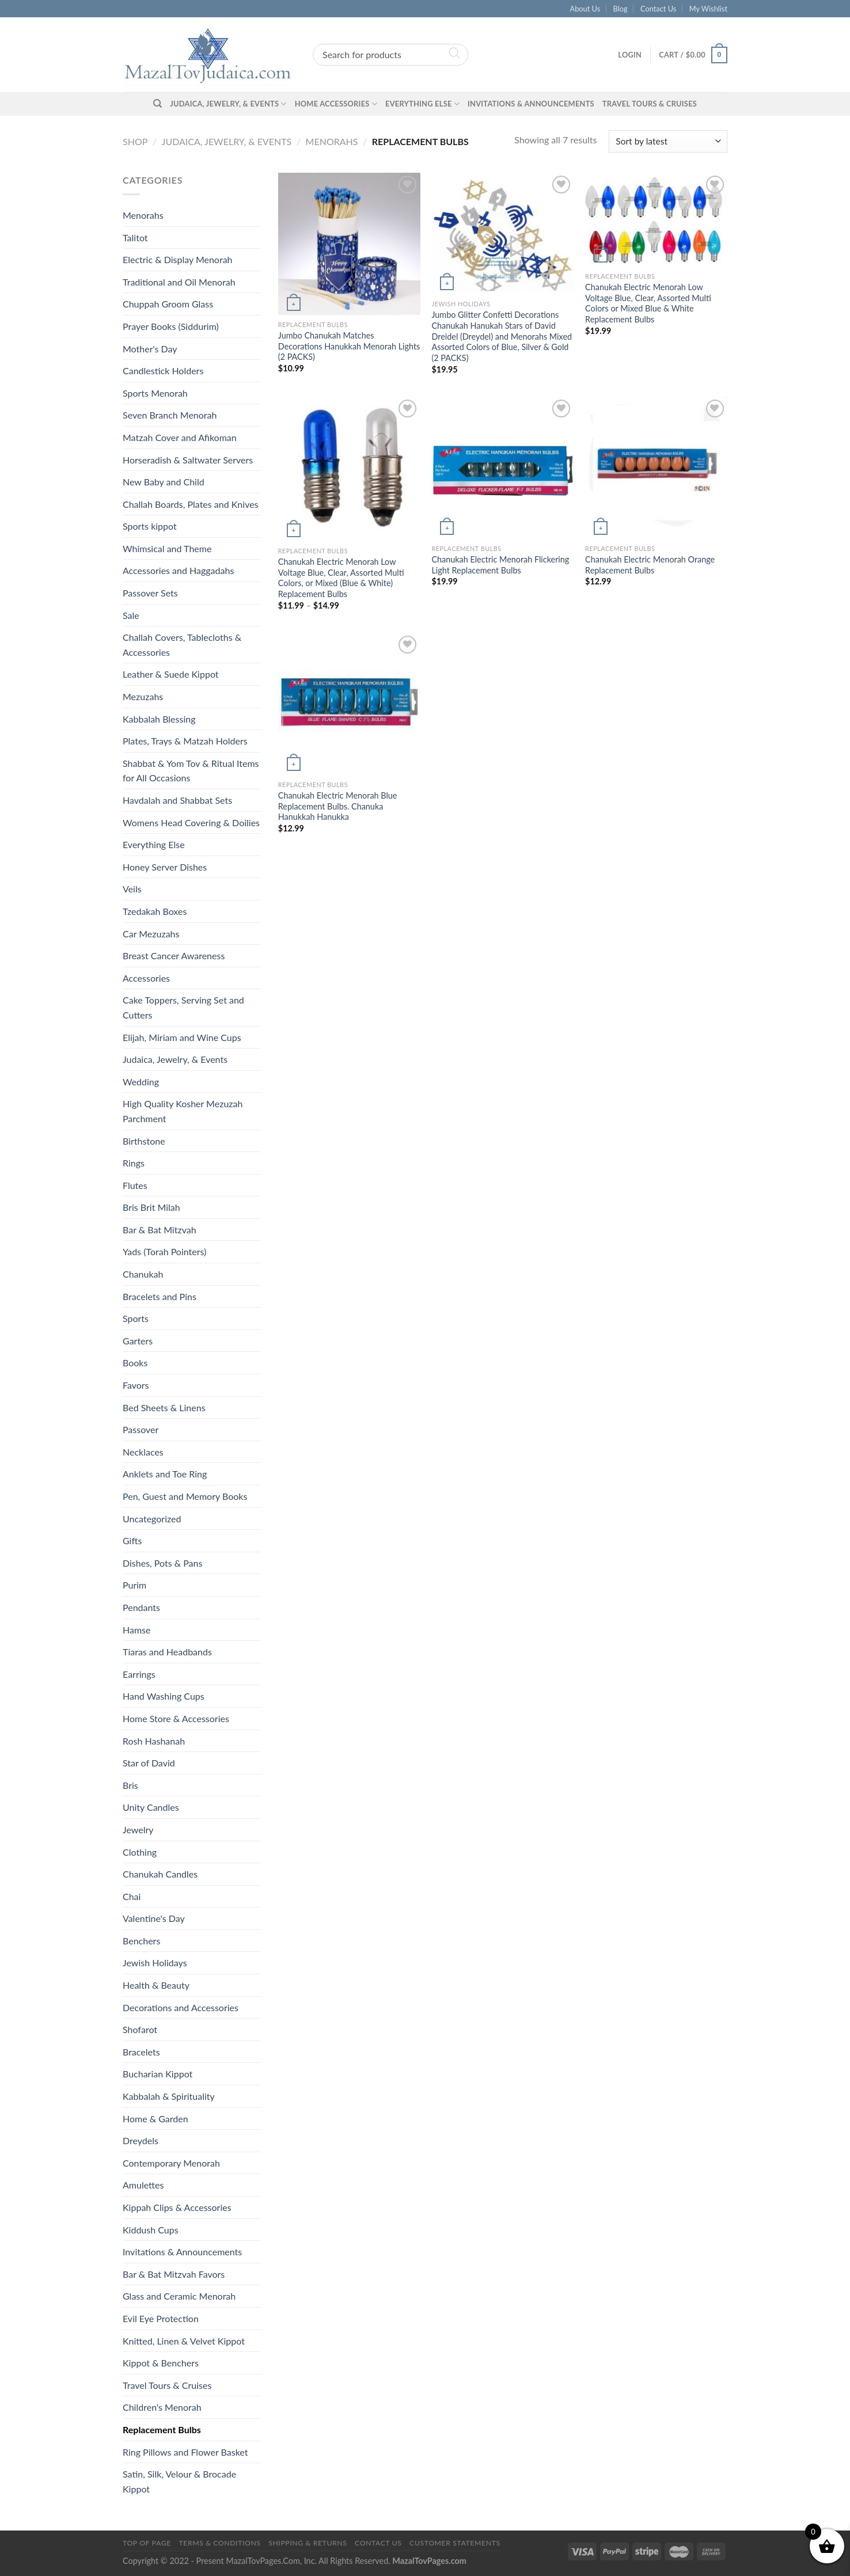 The width and height of the screenshot is (850, 2576). What do you see at coordinates (135, 141) in the screenshot?
I see `Shop` at bounding box center [135, 141].